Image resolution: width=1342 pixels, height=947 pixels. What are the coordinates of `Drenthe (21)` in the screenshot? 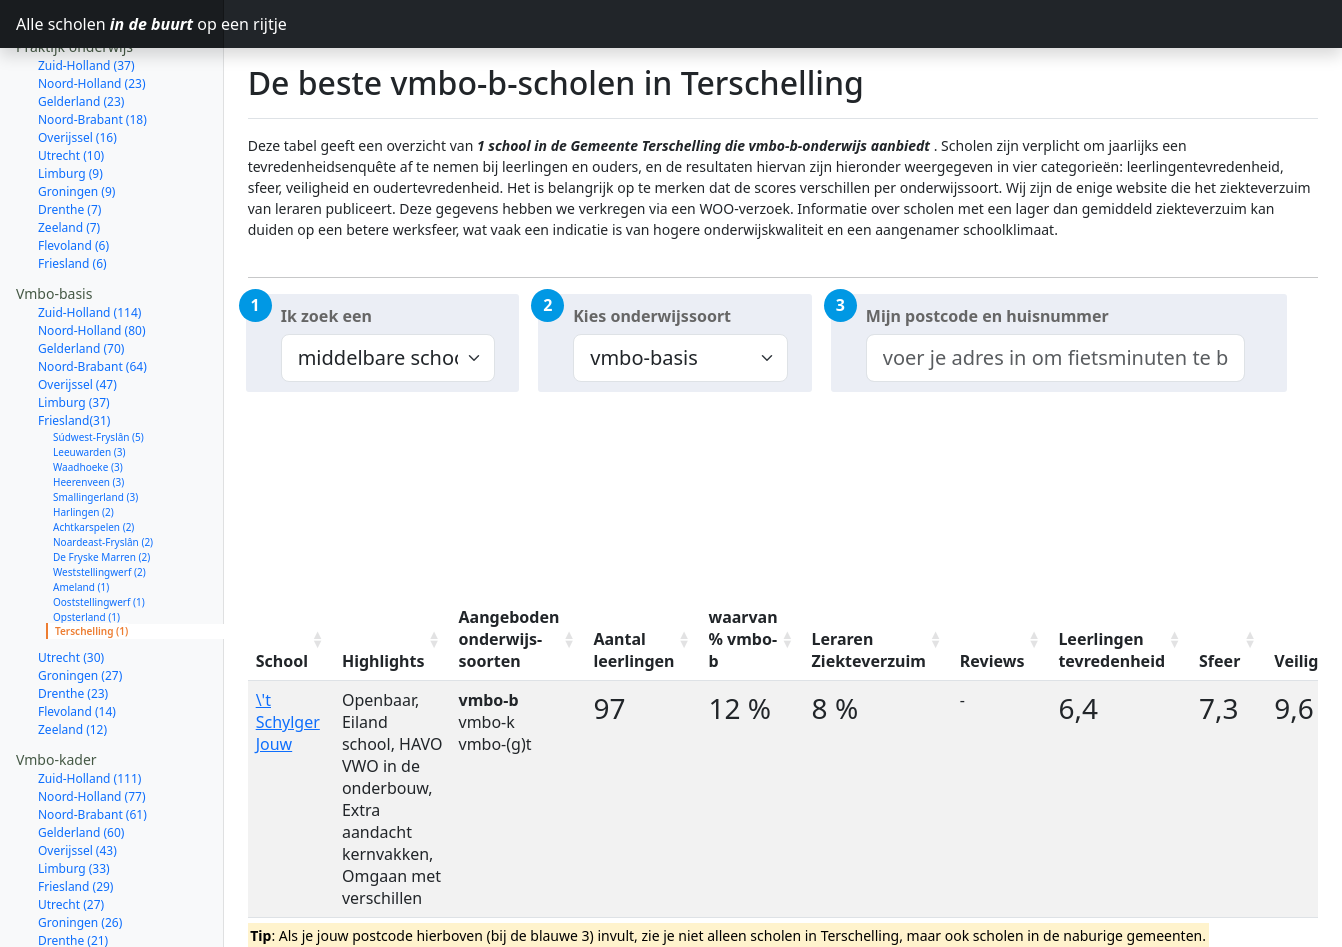 It's located at (73, 869).